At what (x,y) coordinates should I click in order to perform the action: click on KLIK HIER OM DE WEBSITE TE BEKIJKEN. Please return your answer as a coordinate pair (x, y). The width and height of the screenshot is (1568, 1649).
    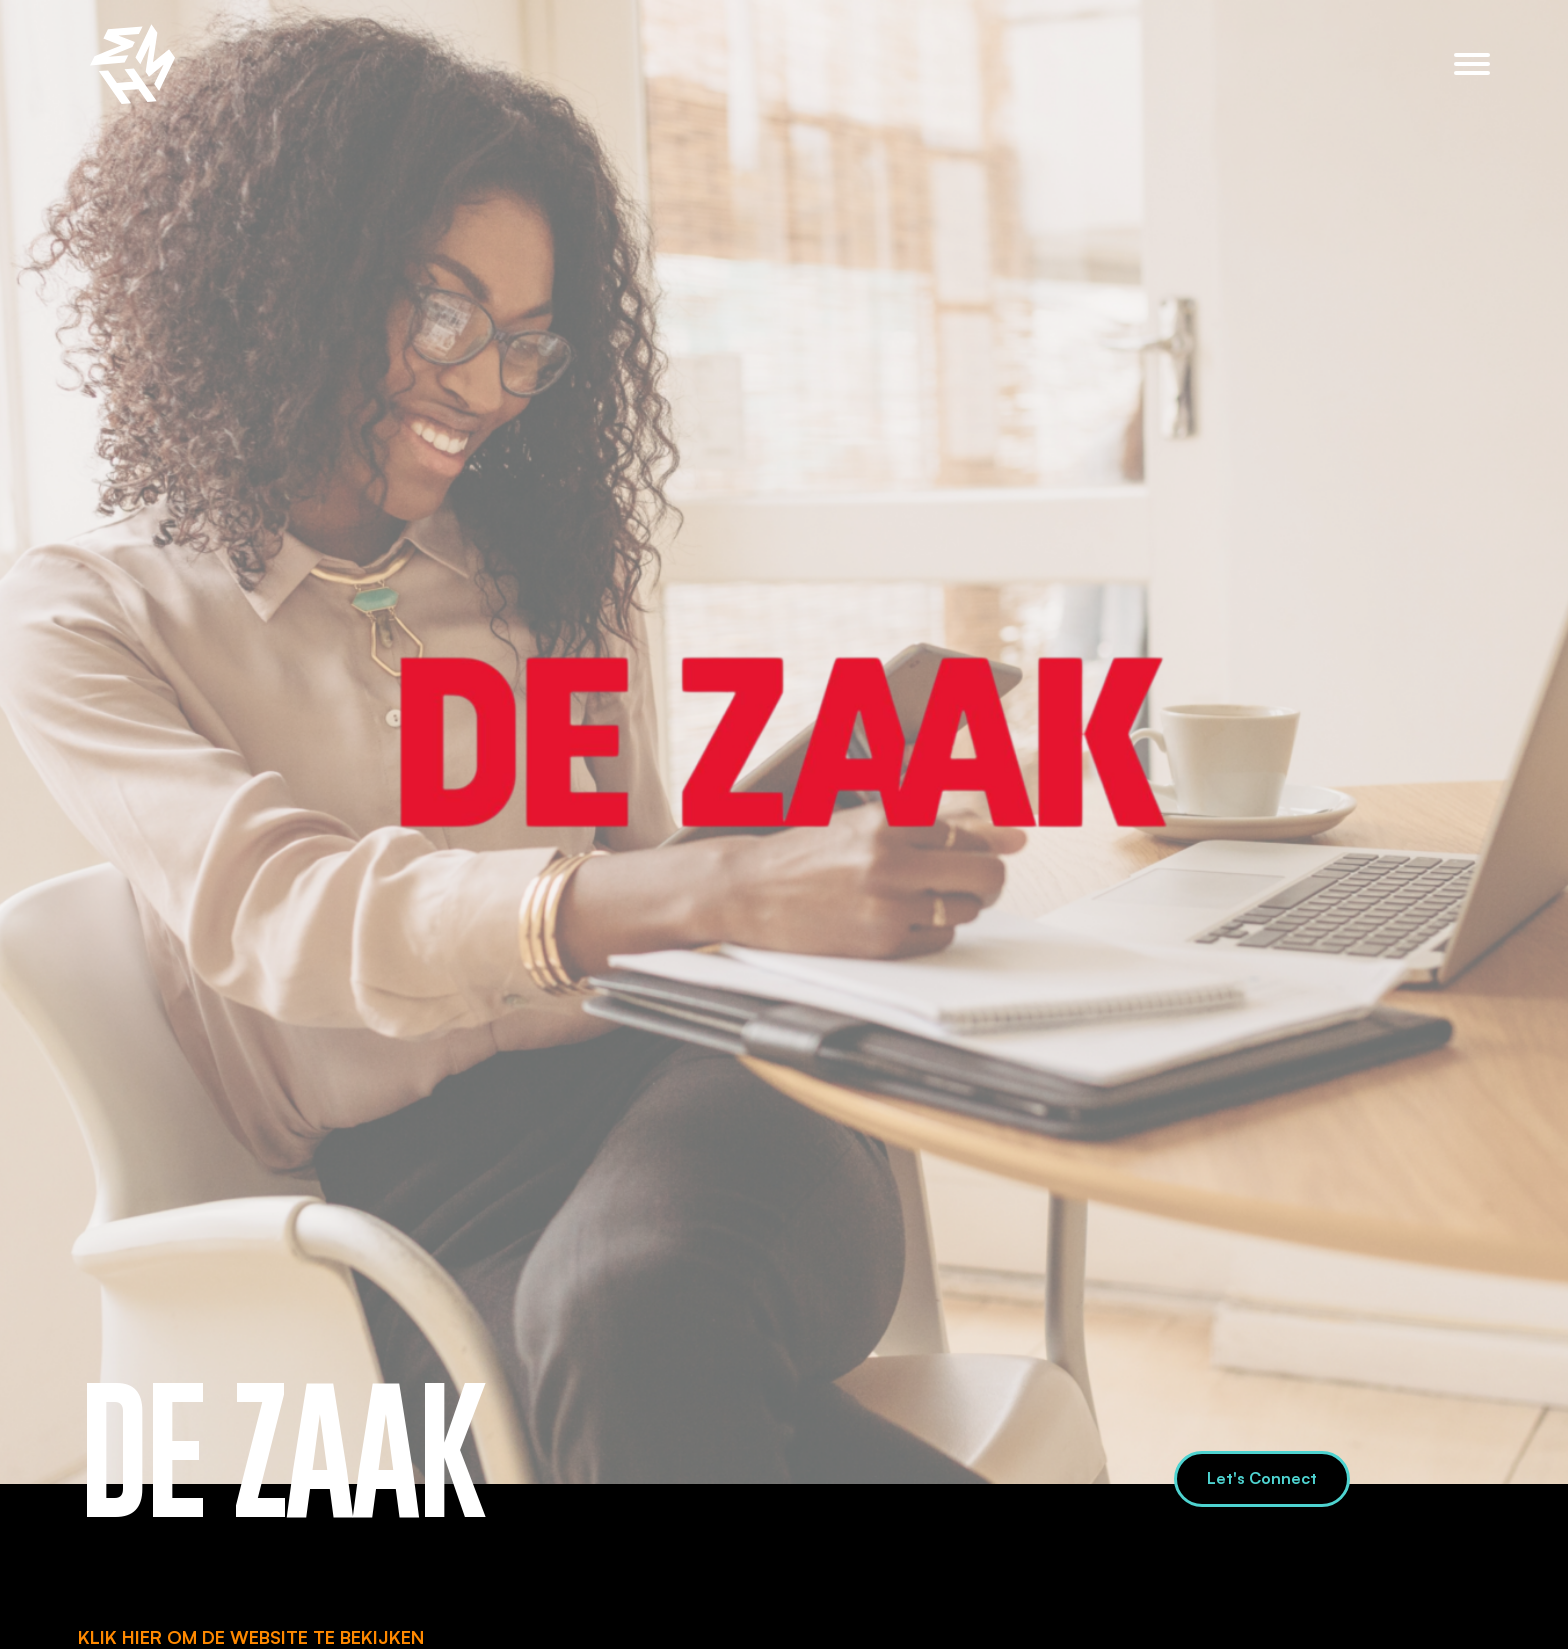
    Looking at the image, I should click on (251, 1637).